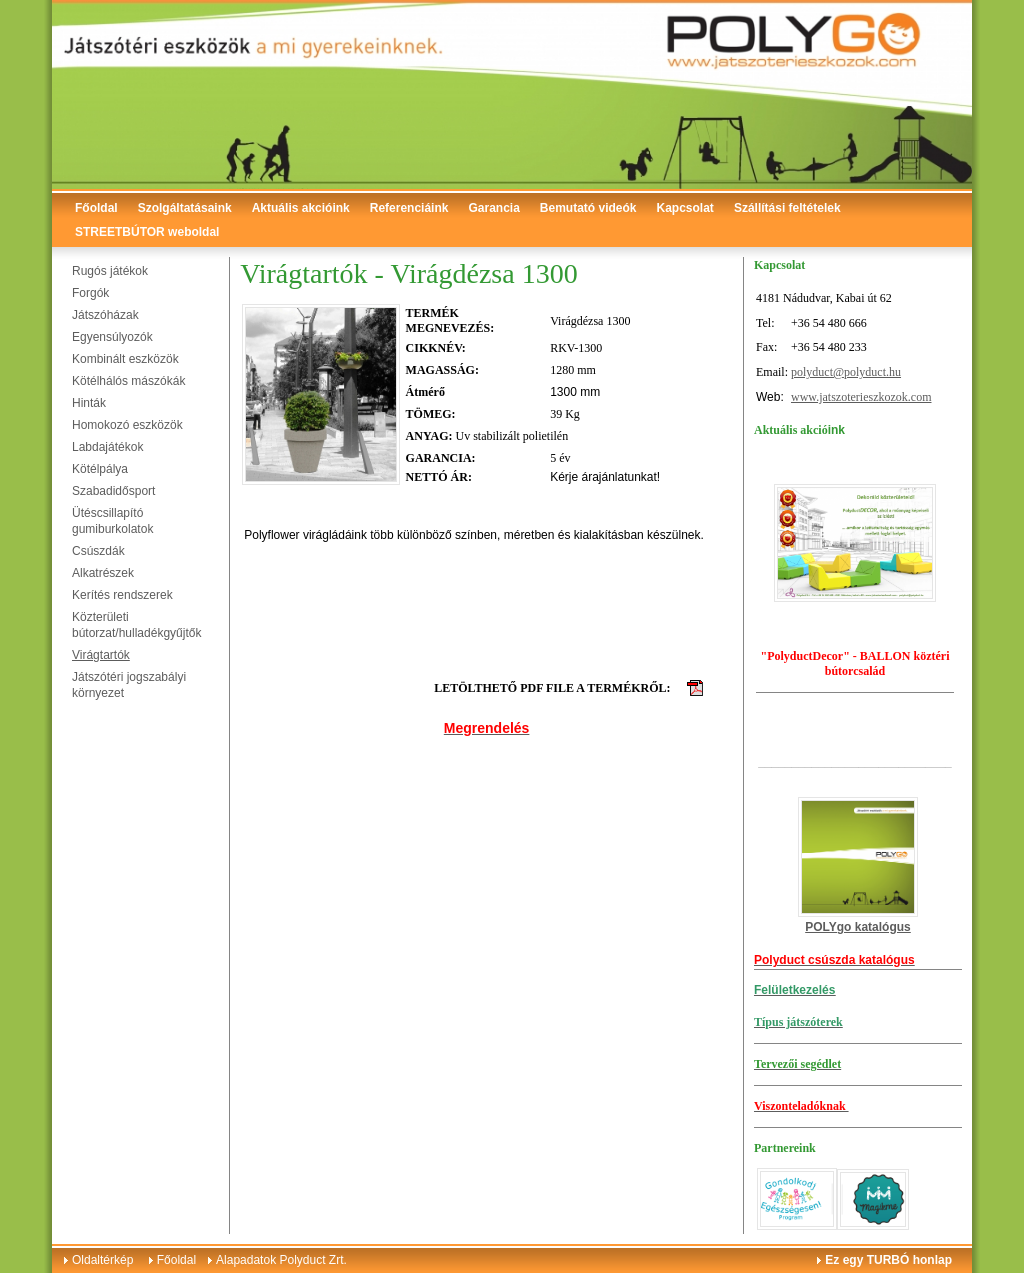  I want to click on Kombinált eszközök, so click(125, 359).